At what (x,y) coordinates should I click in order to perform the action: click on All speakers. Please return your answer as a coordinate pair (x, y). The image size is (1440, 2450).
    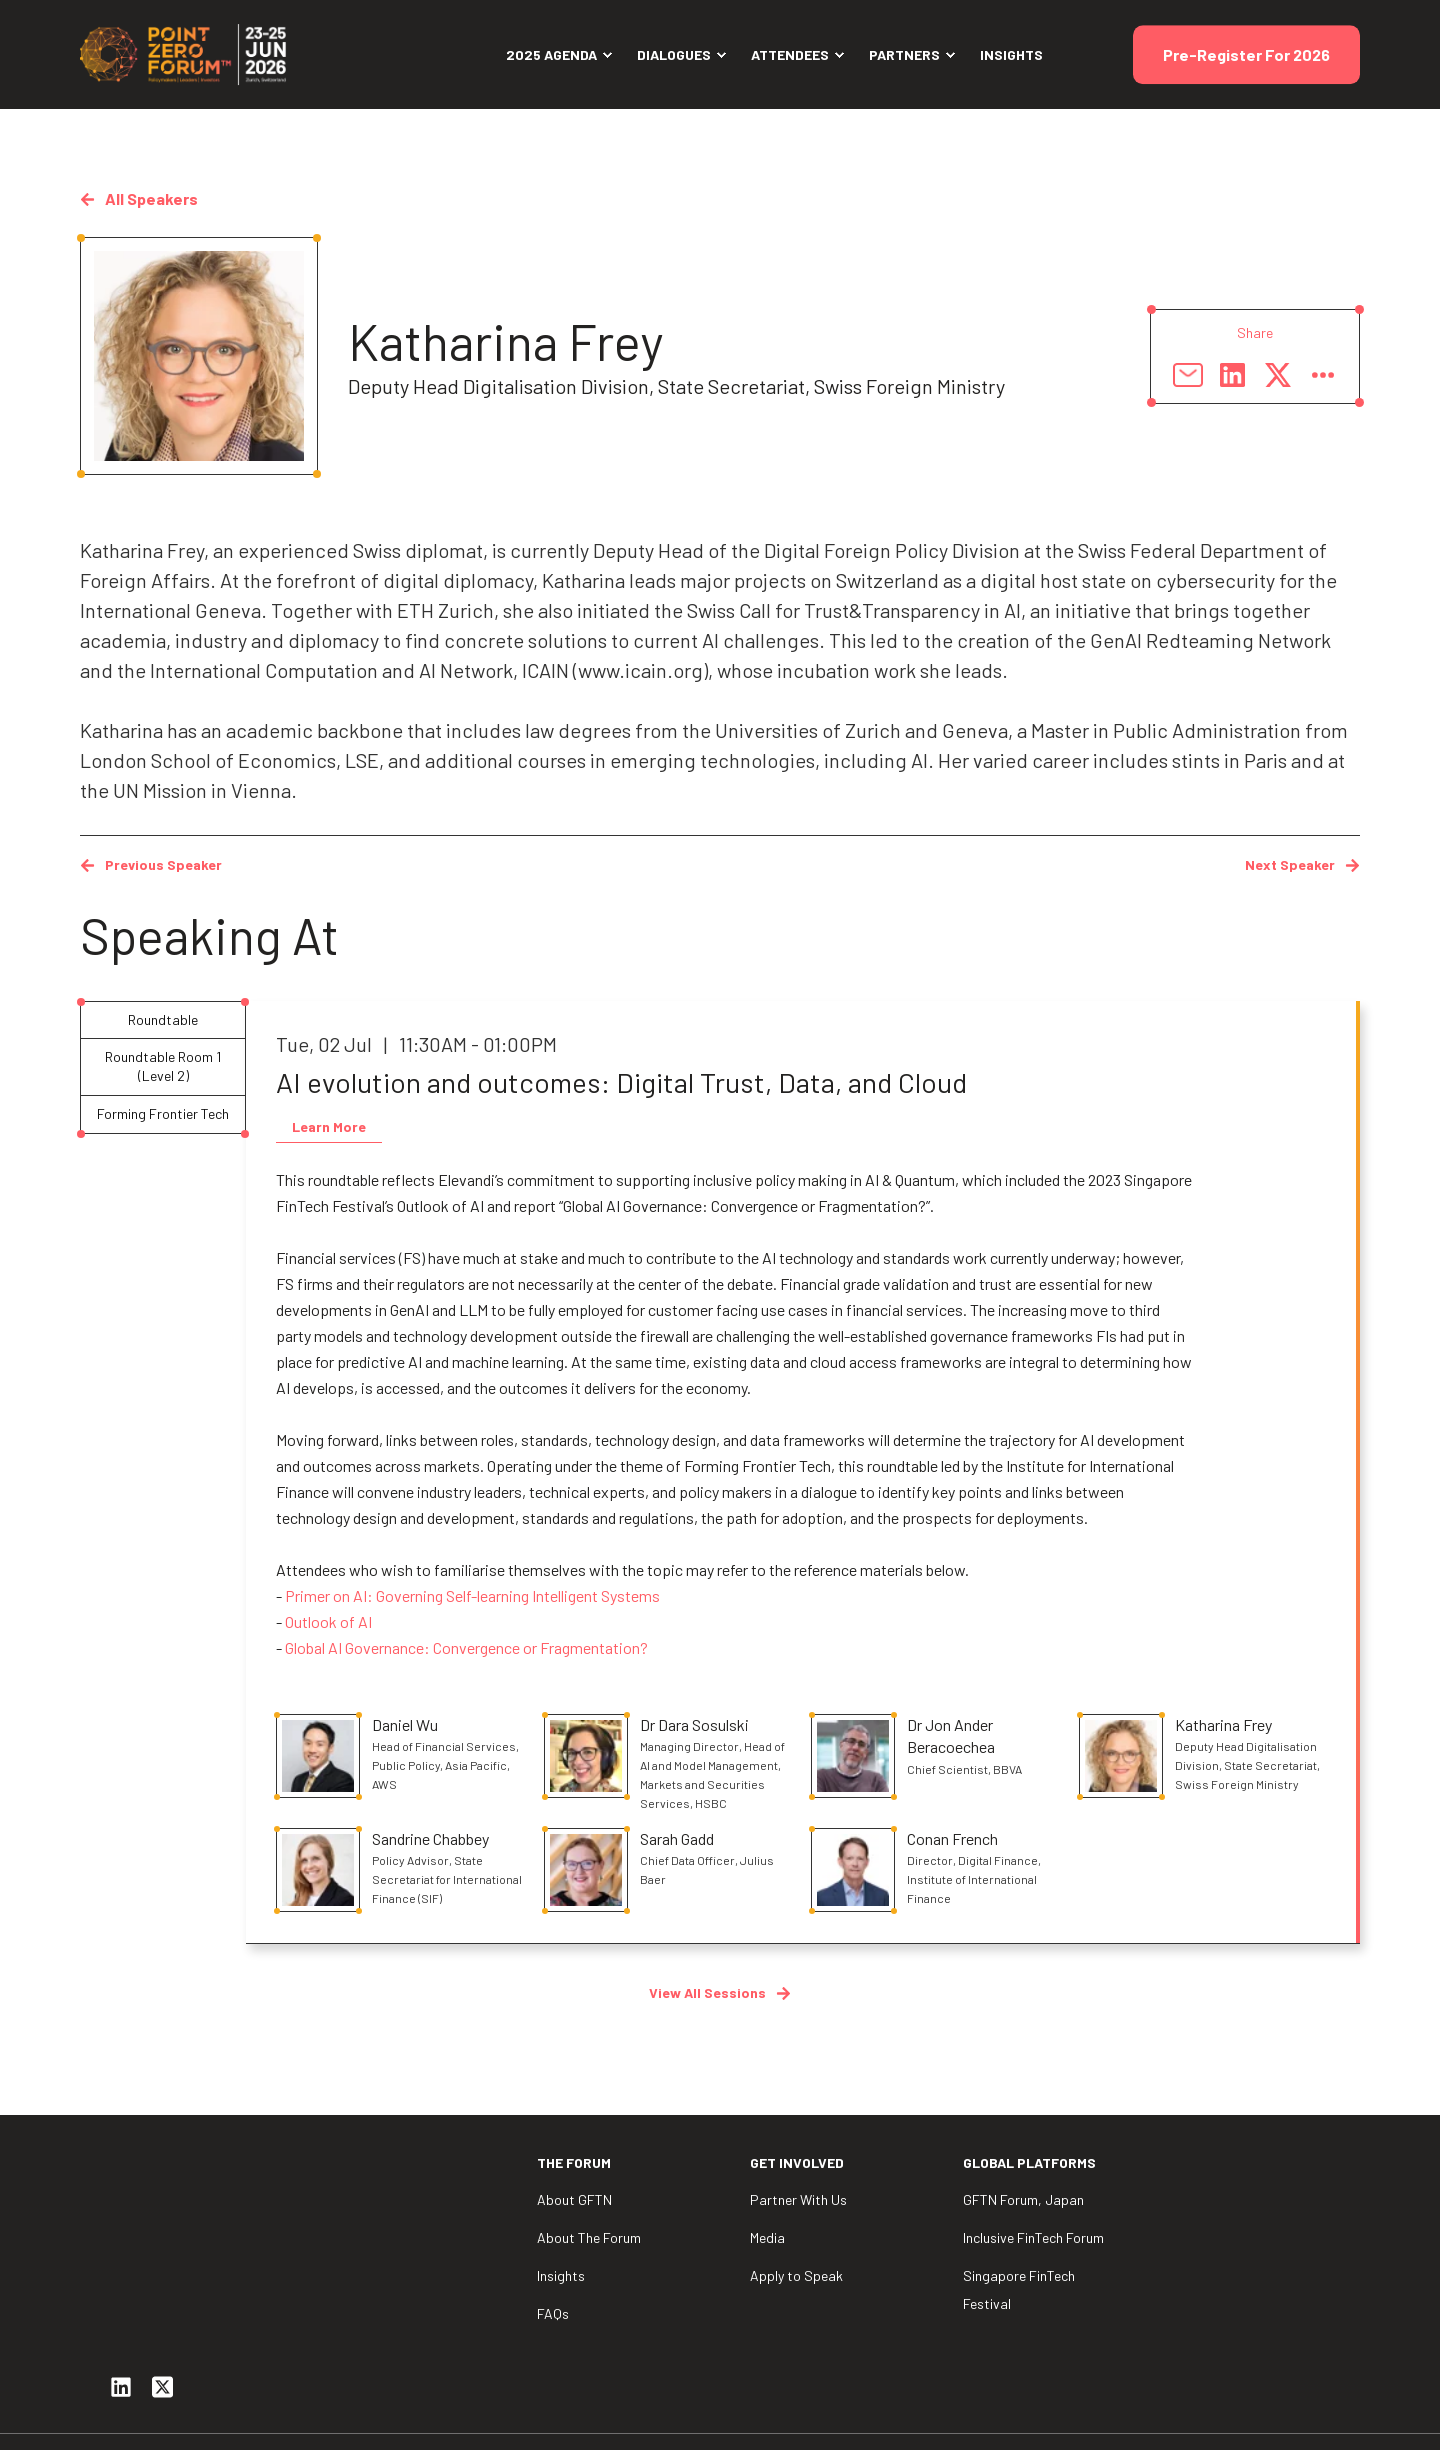
    Looking at the image, I should click on (139, 198).